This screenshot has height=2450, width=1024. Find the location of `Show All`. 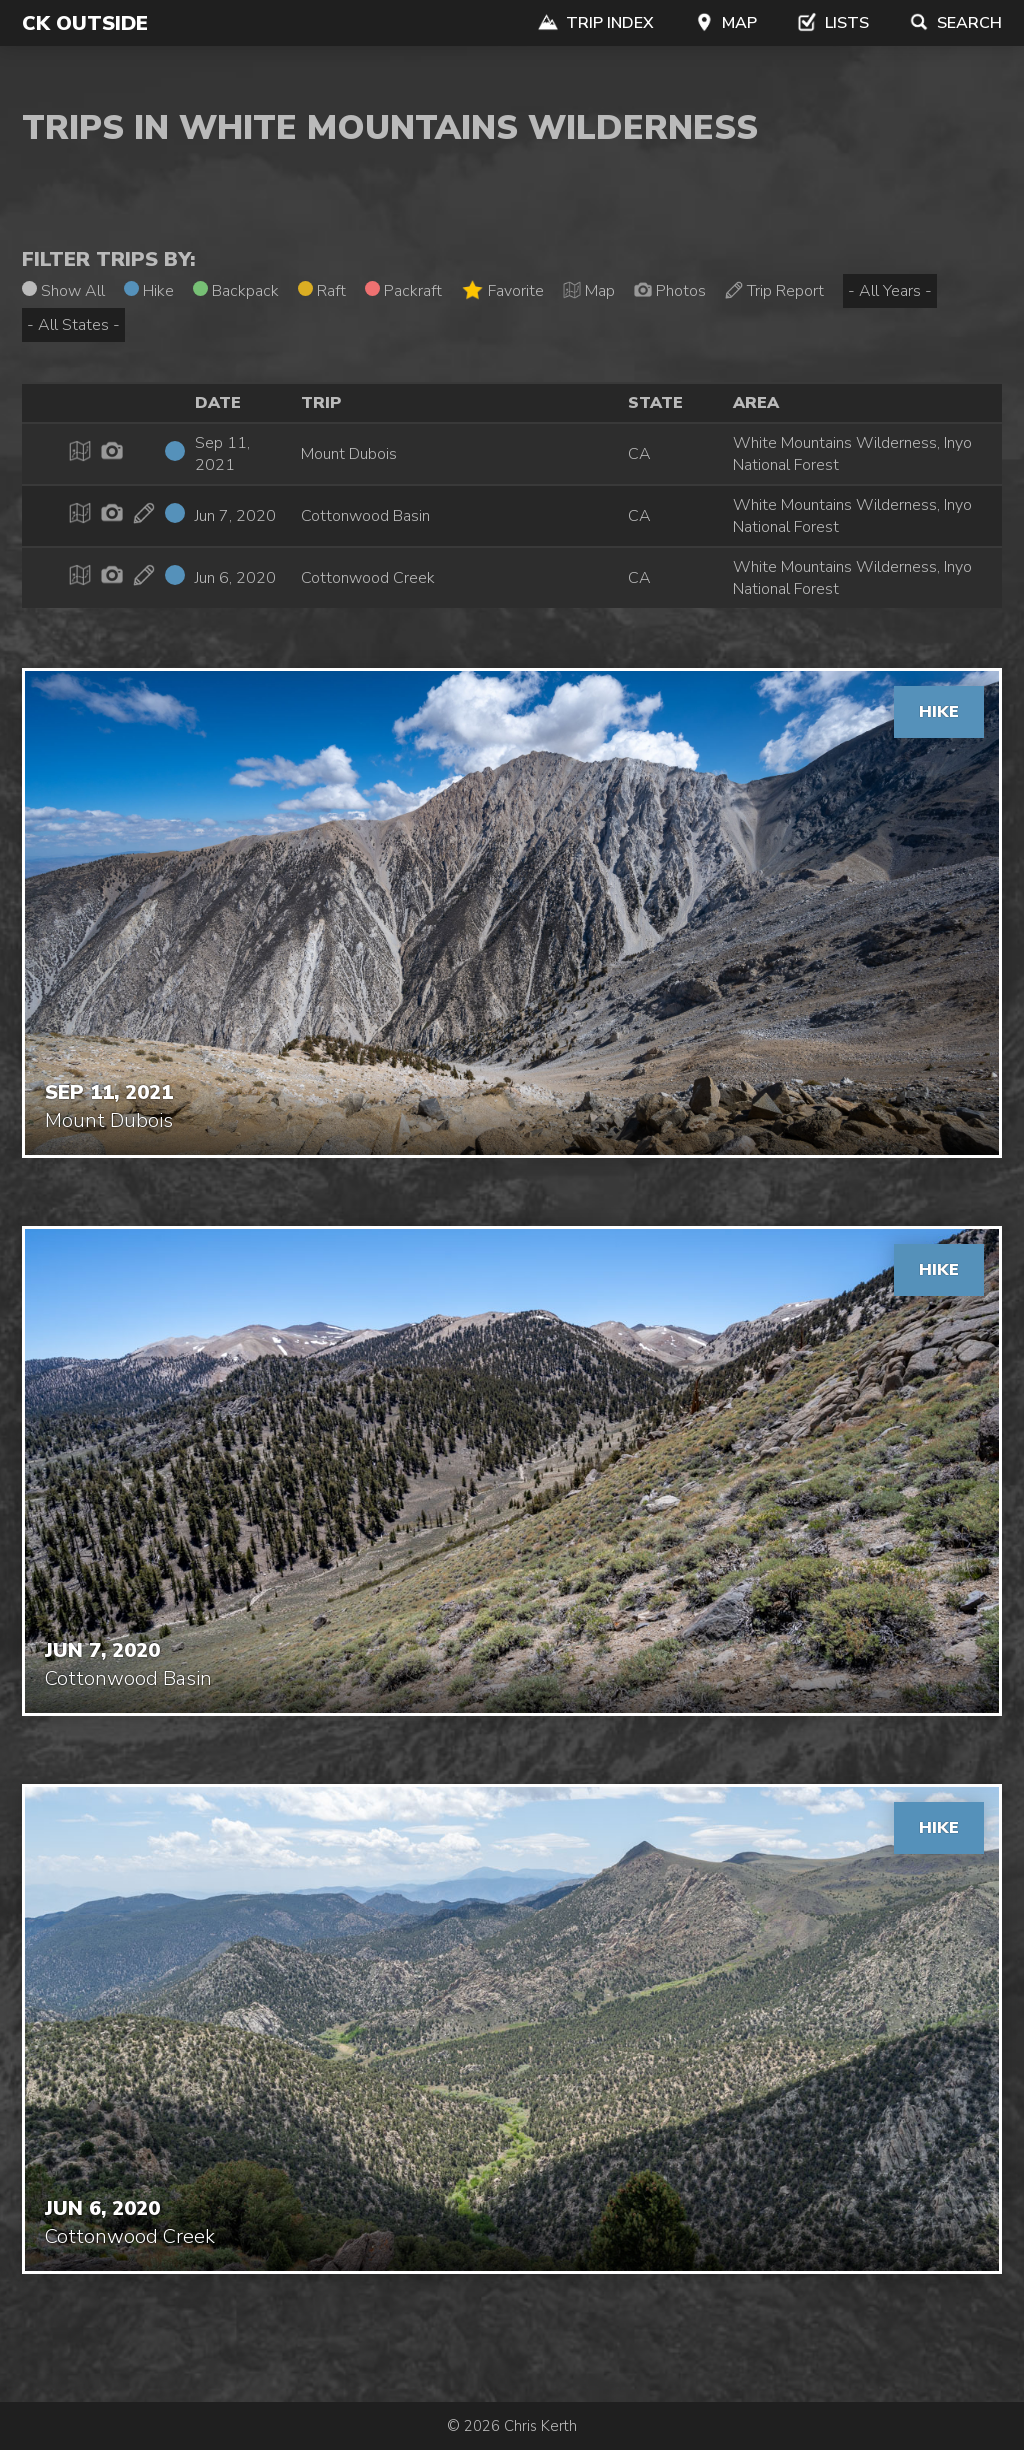

Show All is located at coordinates (63, 291).